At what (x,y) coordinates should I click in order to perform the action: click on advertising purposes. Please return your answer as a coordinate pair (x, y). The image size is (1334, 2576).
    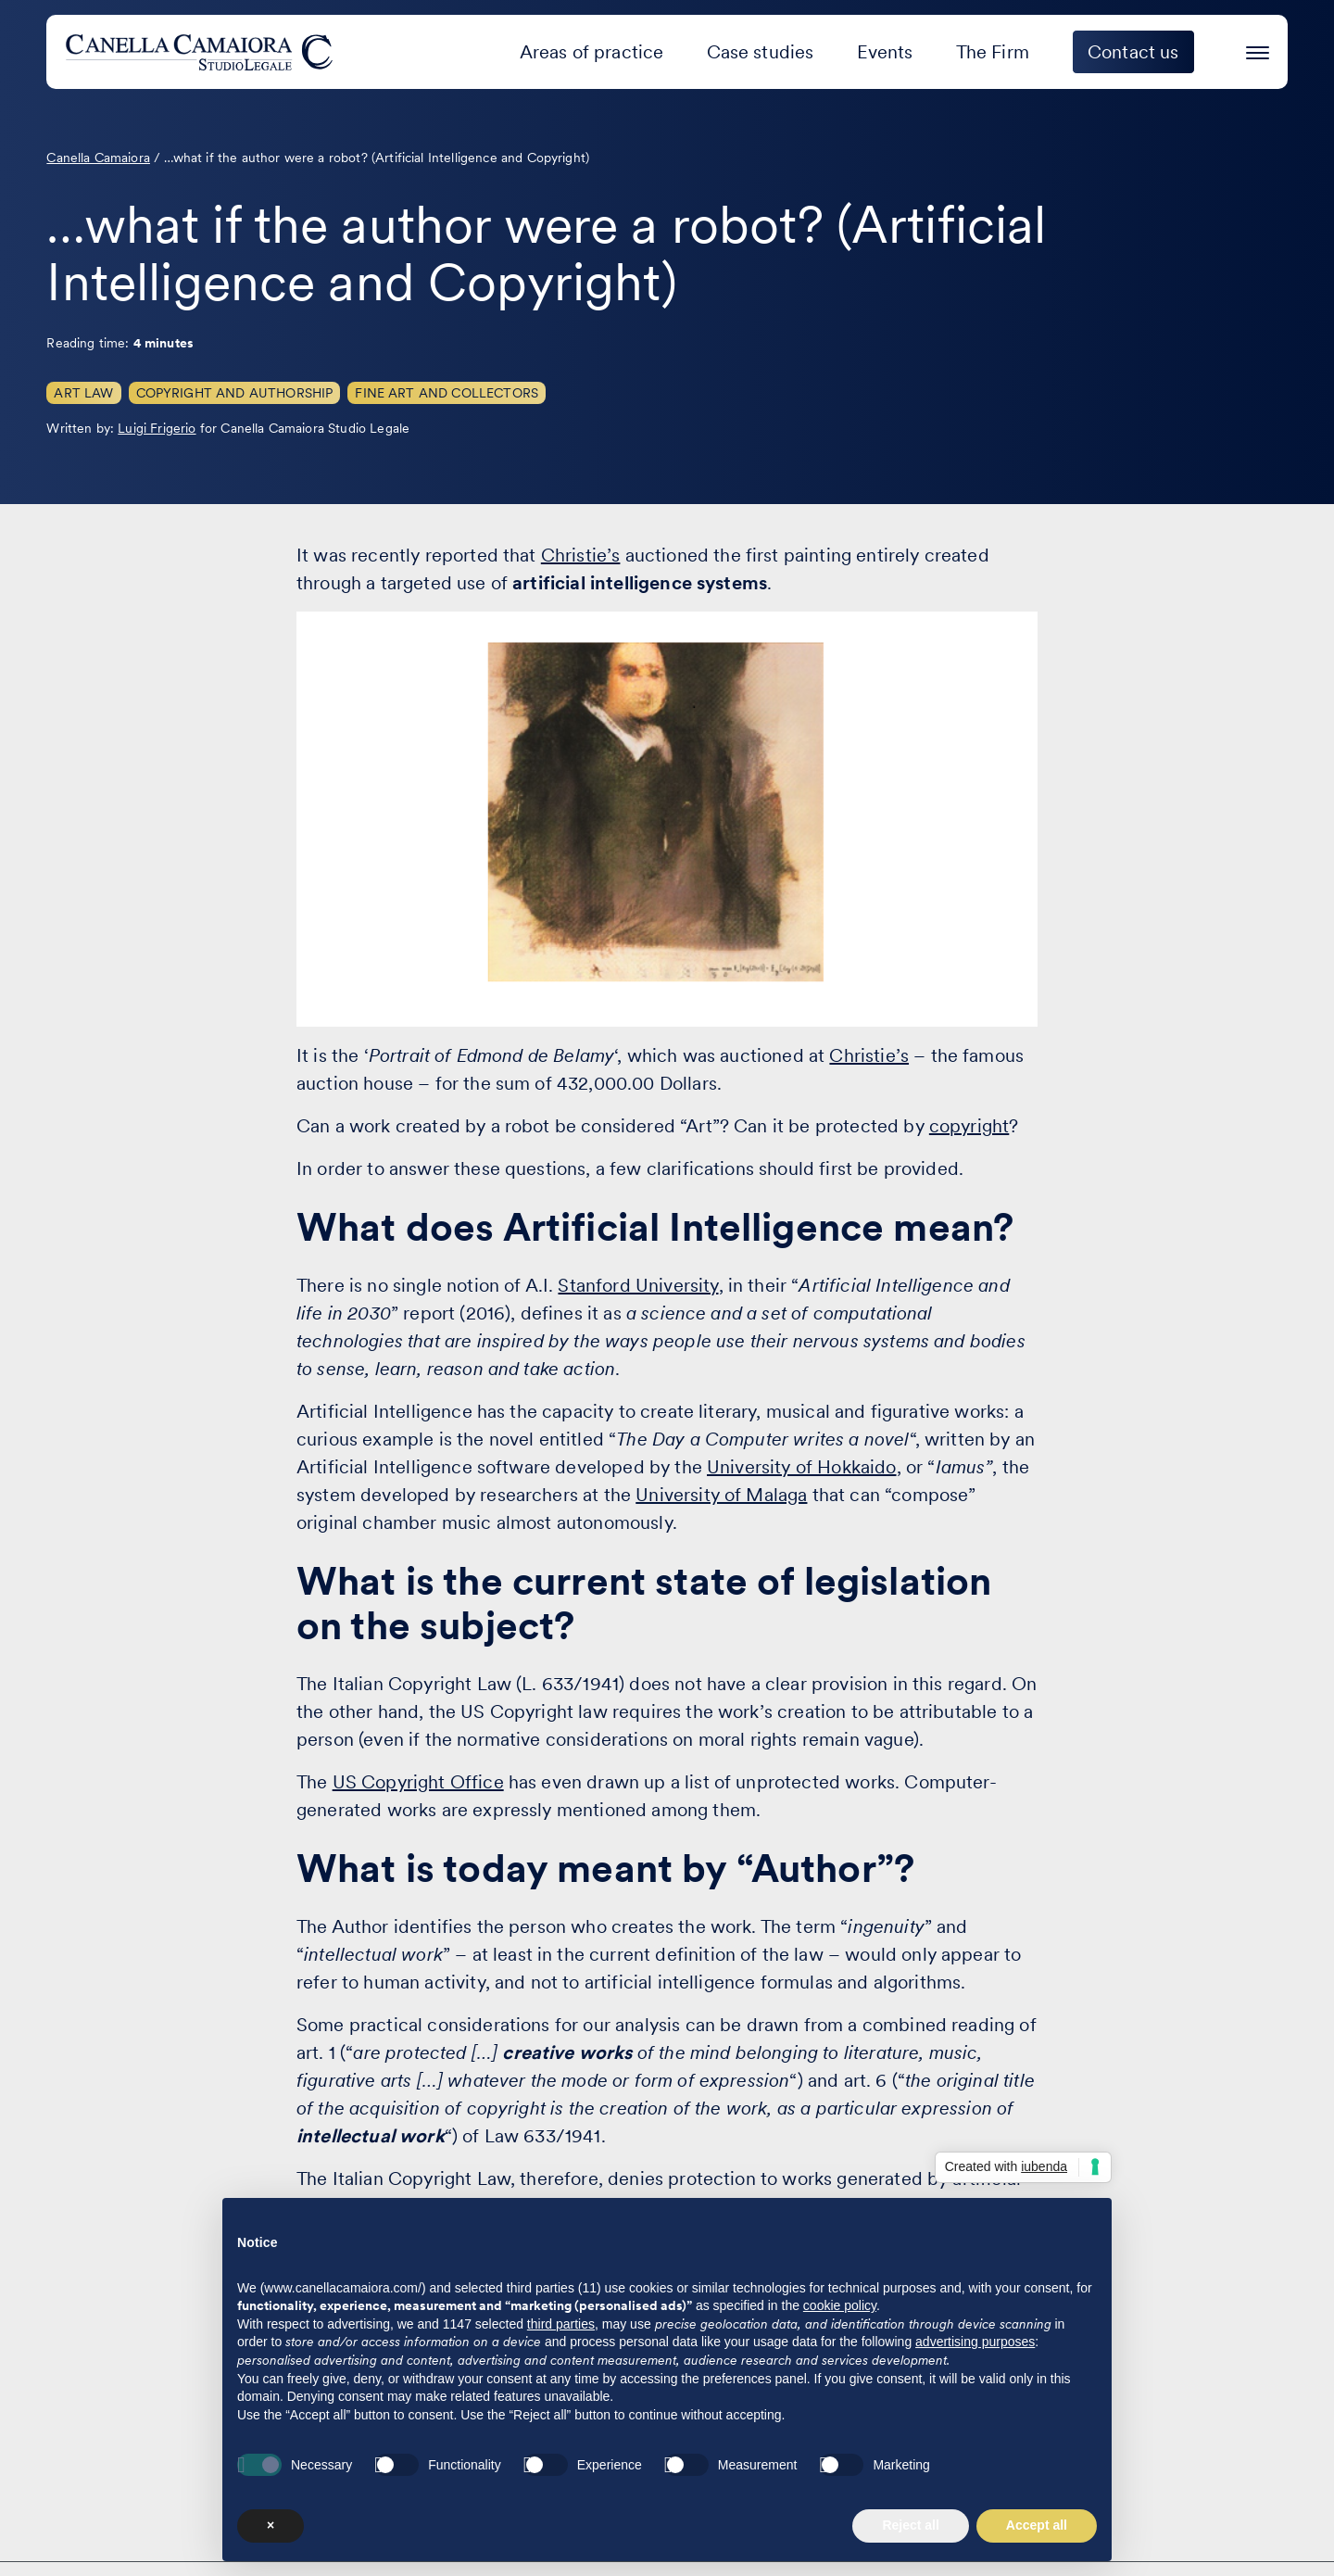
    Looking at the image, I should click on (975, 2341).